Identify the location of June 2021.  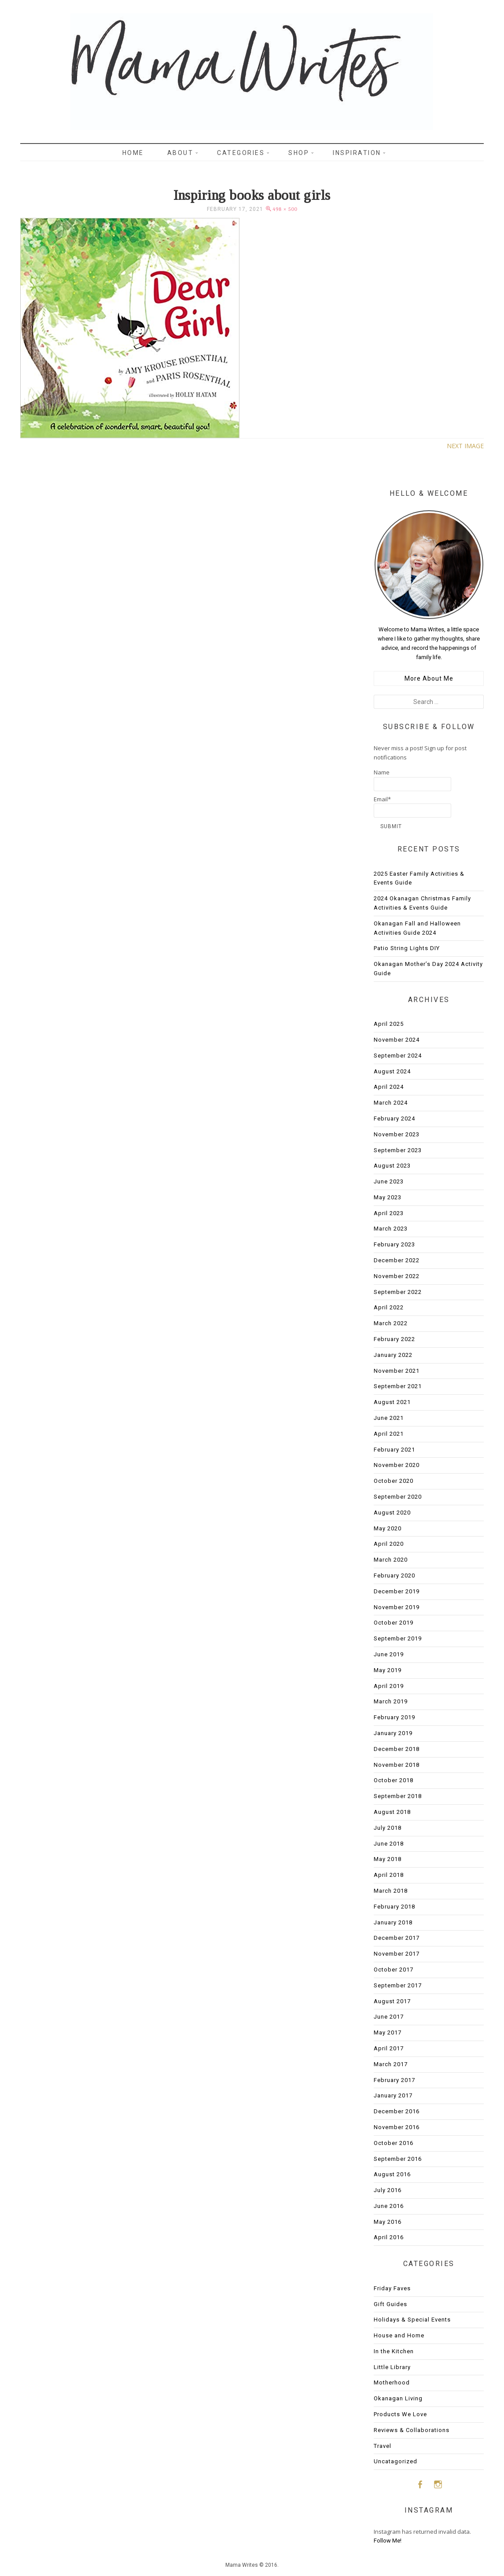
(389, 1418).